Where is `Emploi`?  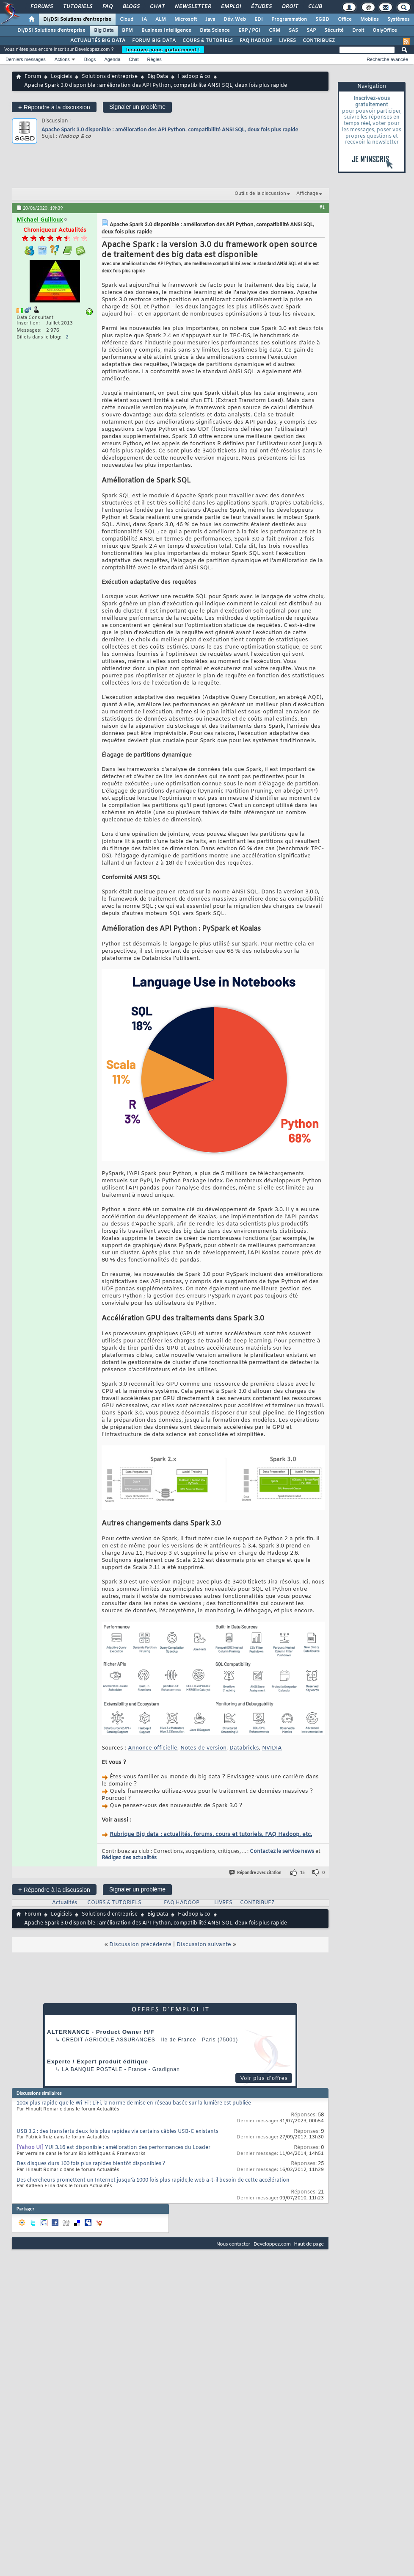
Emploi is located at coordinates (230, 6).